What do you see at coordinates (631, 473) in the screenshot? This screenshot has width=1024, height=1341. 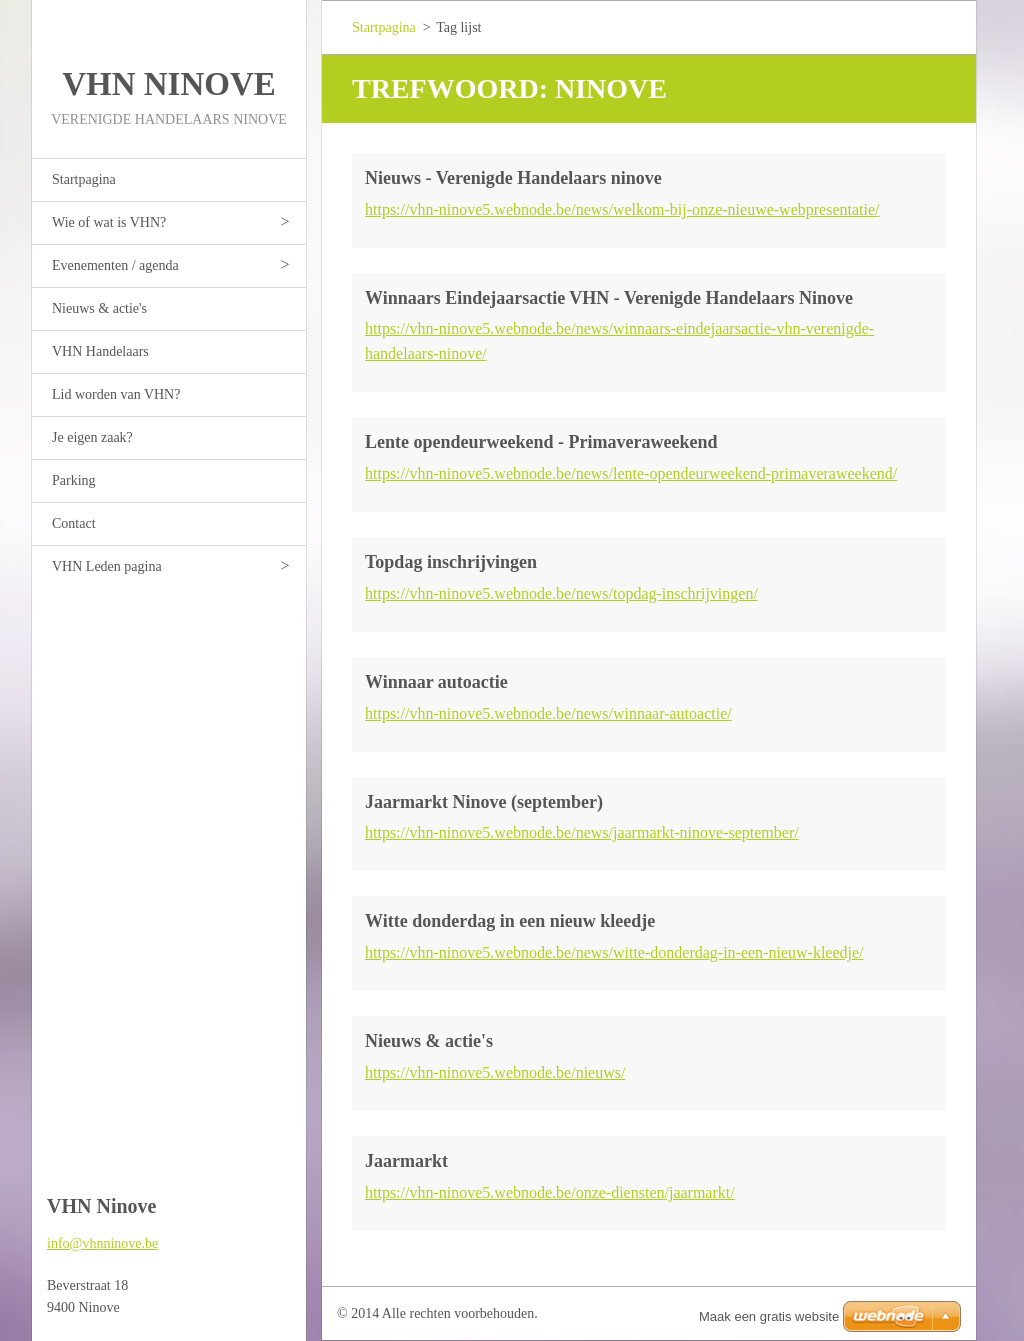 I see `https://vhn-ninove5.webnode.be/news/lente-opendeurweekend-primaveraweekend/` at bounding box center [631, 473].